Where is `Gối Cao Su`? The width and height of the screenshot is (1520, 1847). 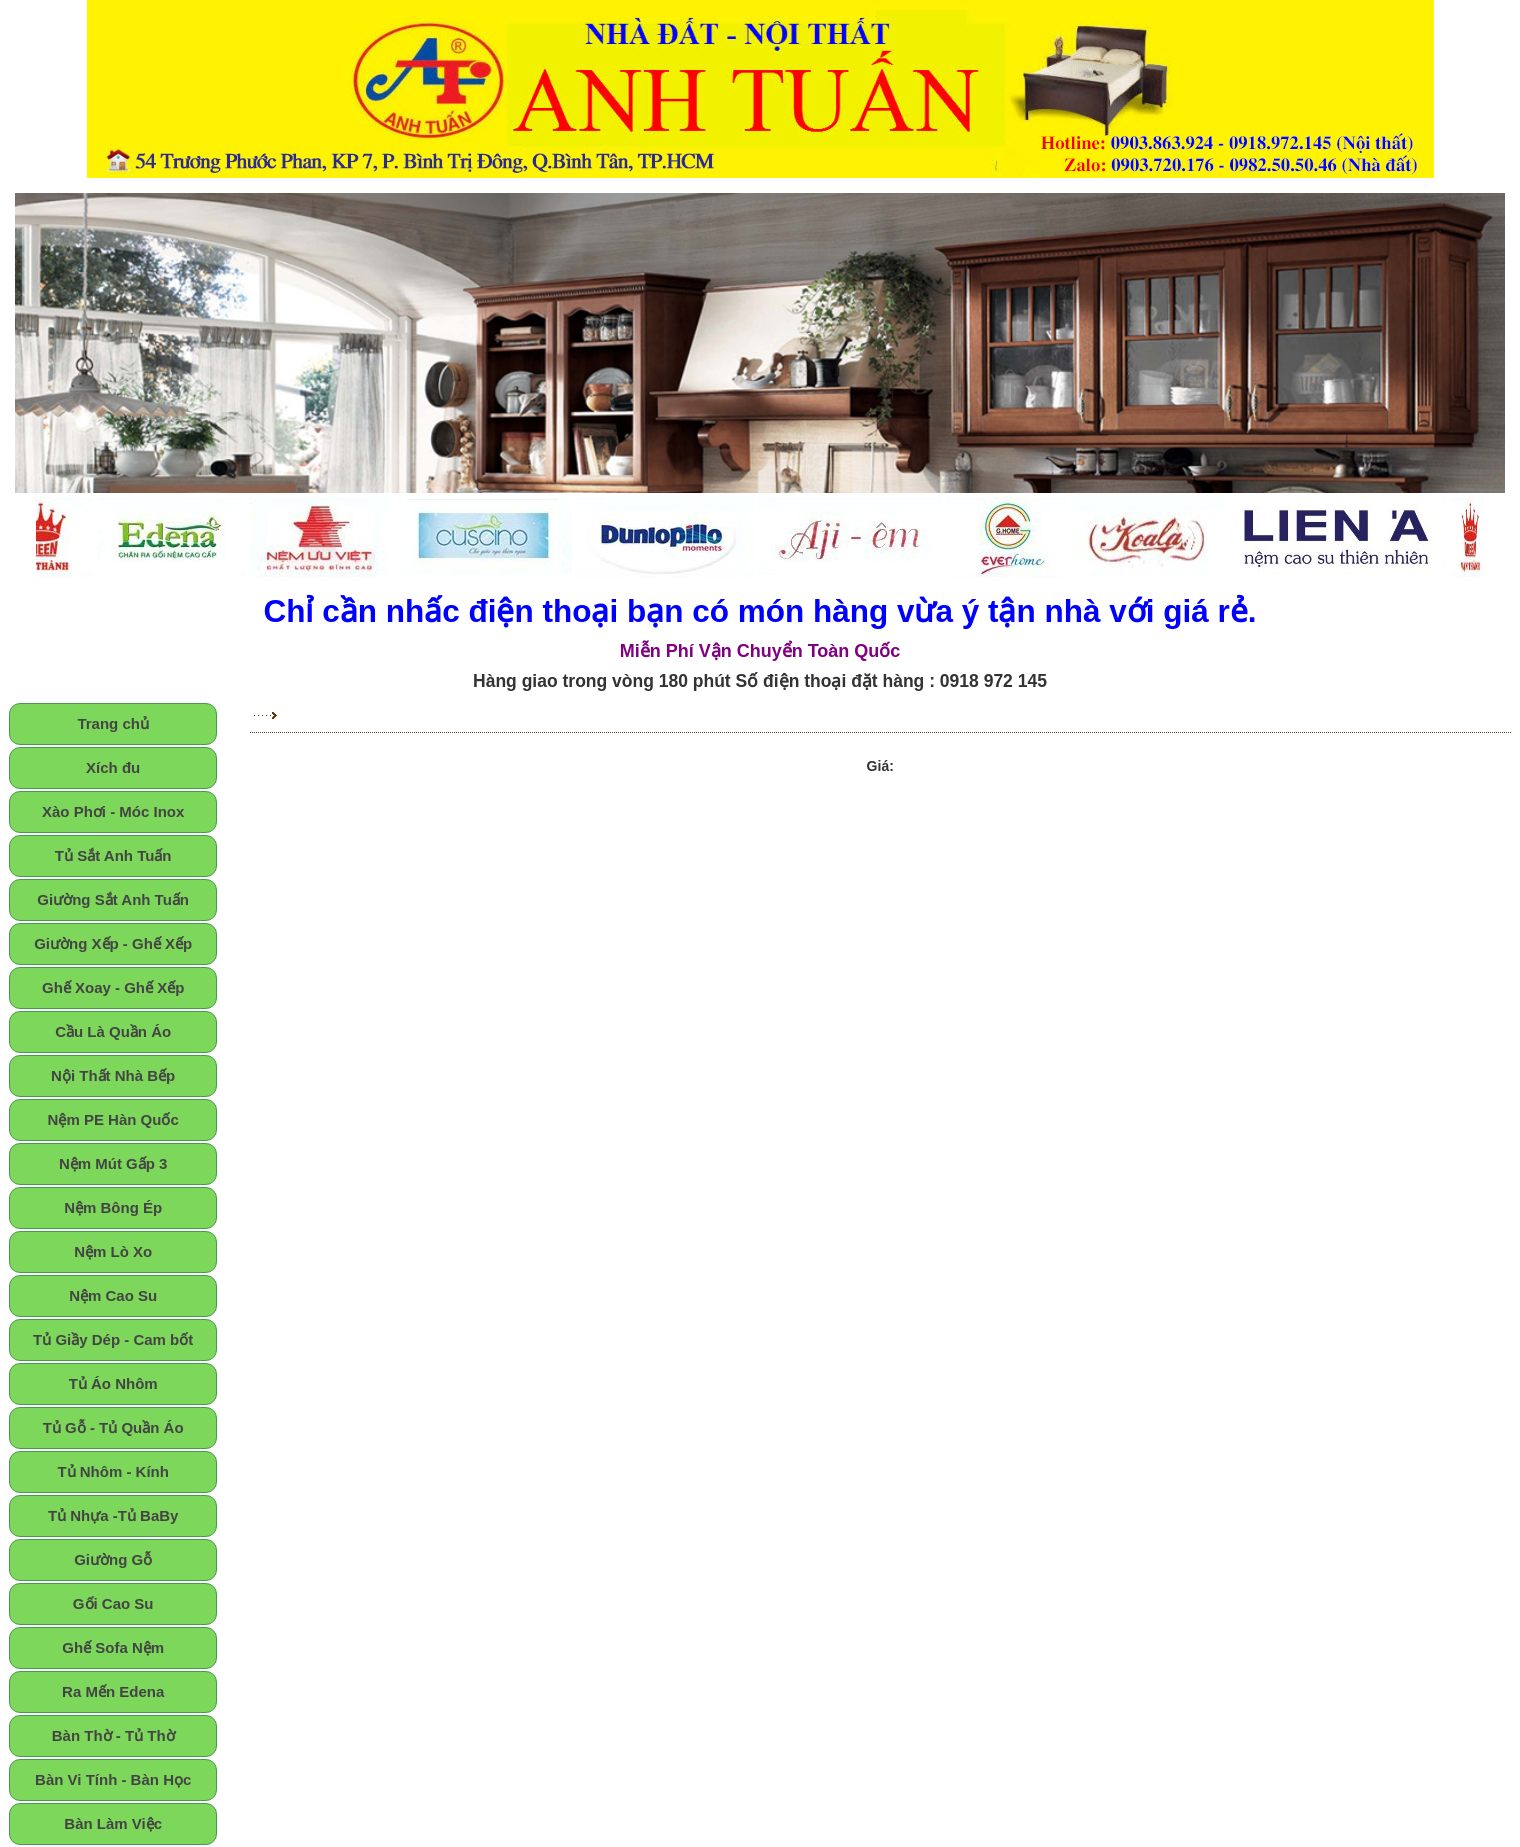 Gối Cao Su is located at coordinates (113, 1603).